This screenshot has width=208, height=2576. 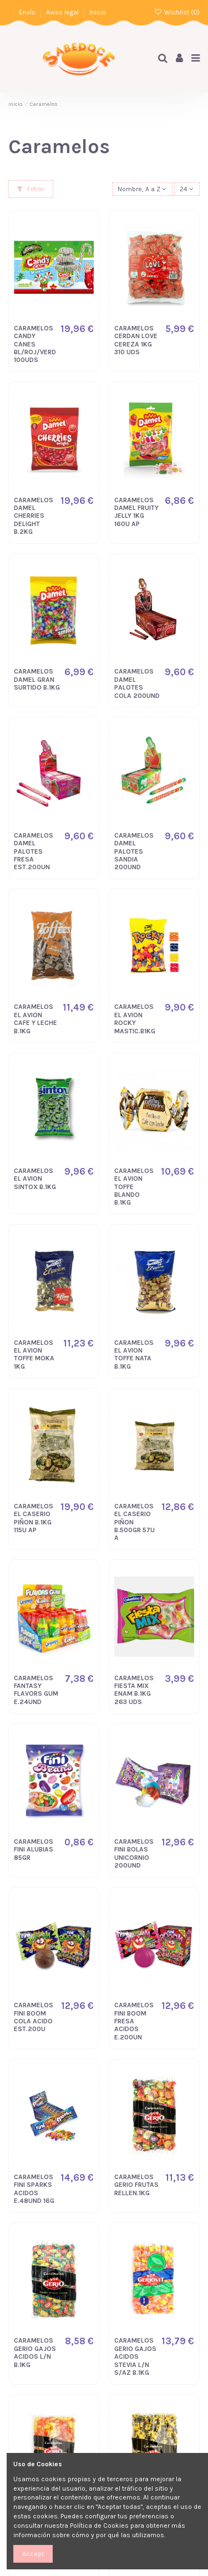 I want to click on 24, so click(x=187, y=189).